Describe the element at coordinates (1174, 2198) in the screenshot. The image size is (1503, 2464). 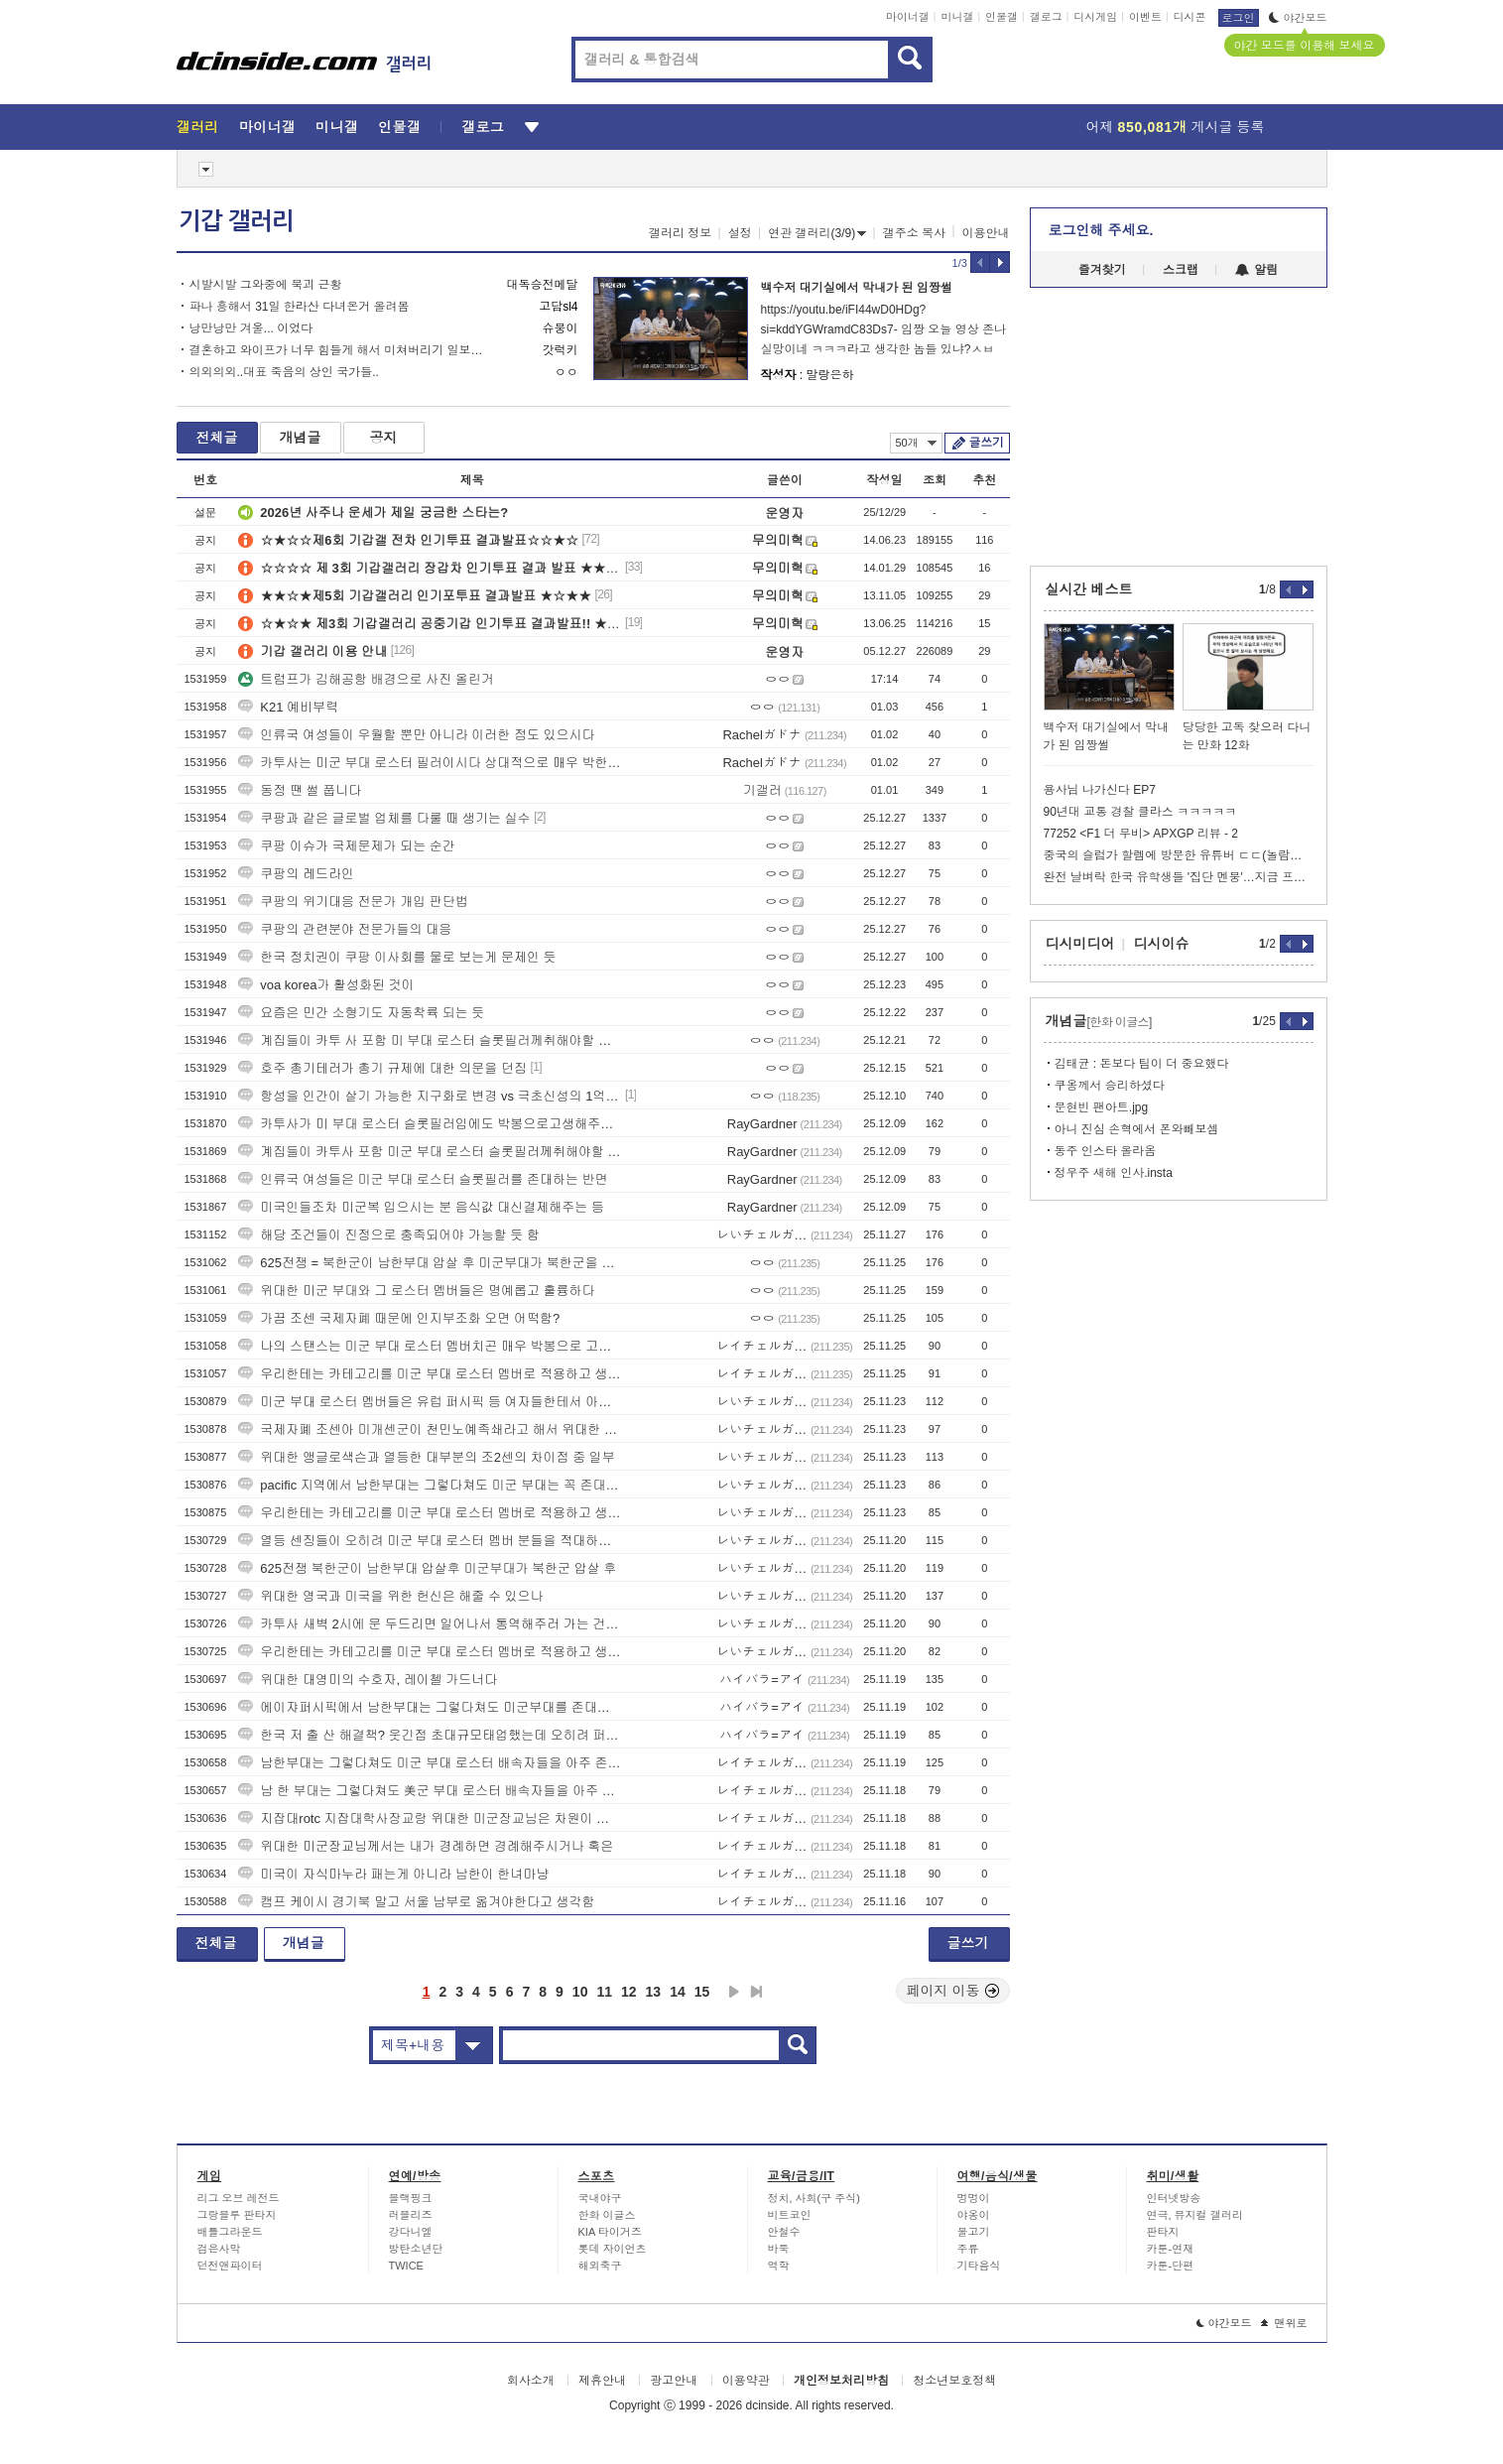
I see `인터넷방송` at that location.